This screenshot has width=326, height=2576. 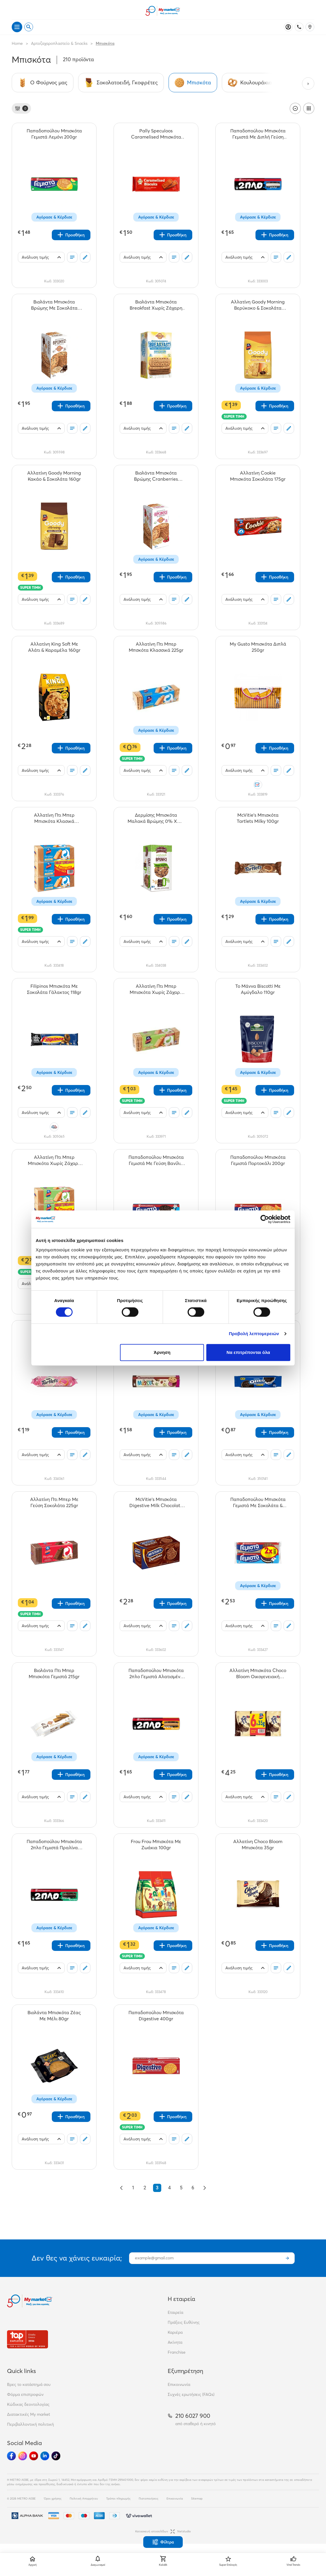 What do you see at coordinates (54, 818) in the screenshot?
I see `[Αλλατίνη Πτι Μπερ Μπισκότα Κλασικά Οικογενειακή Συσκευασία 3x225gr teaser]` at bounding box center [54, 818].